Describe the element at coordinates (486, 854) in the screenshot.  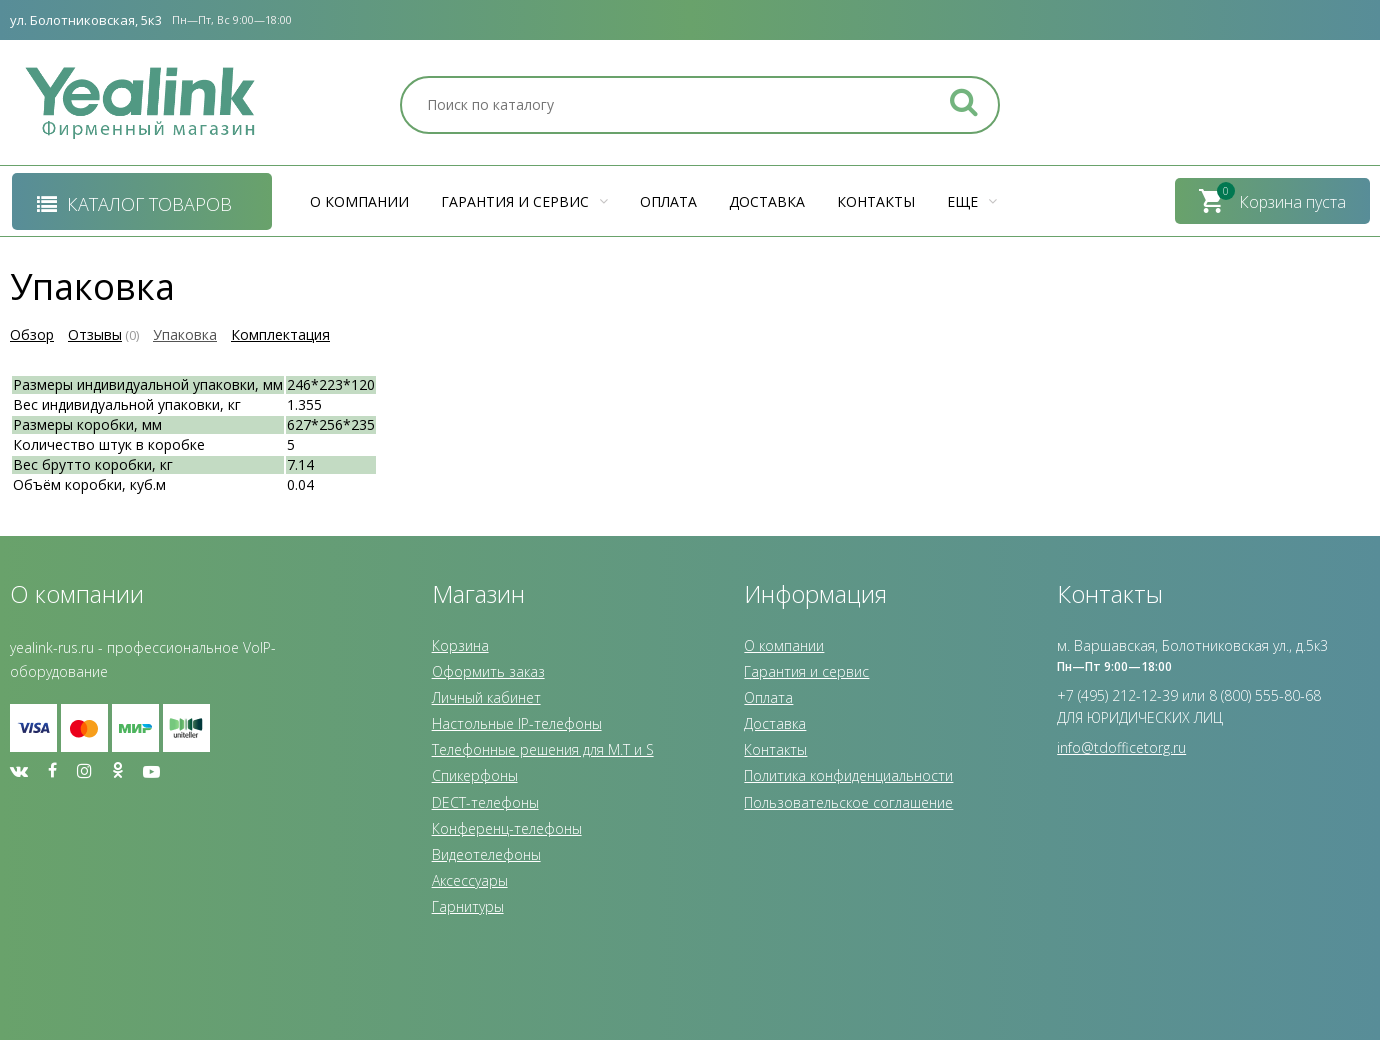
I see `Видеотелефоны` at that location.